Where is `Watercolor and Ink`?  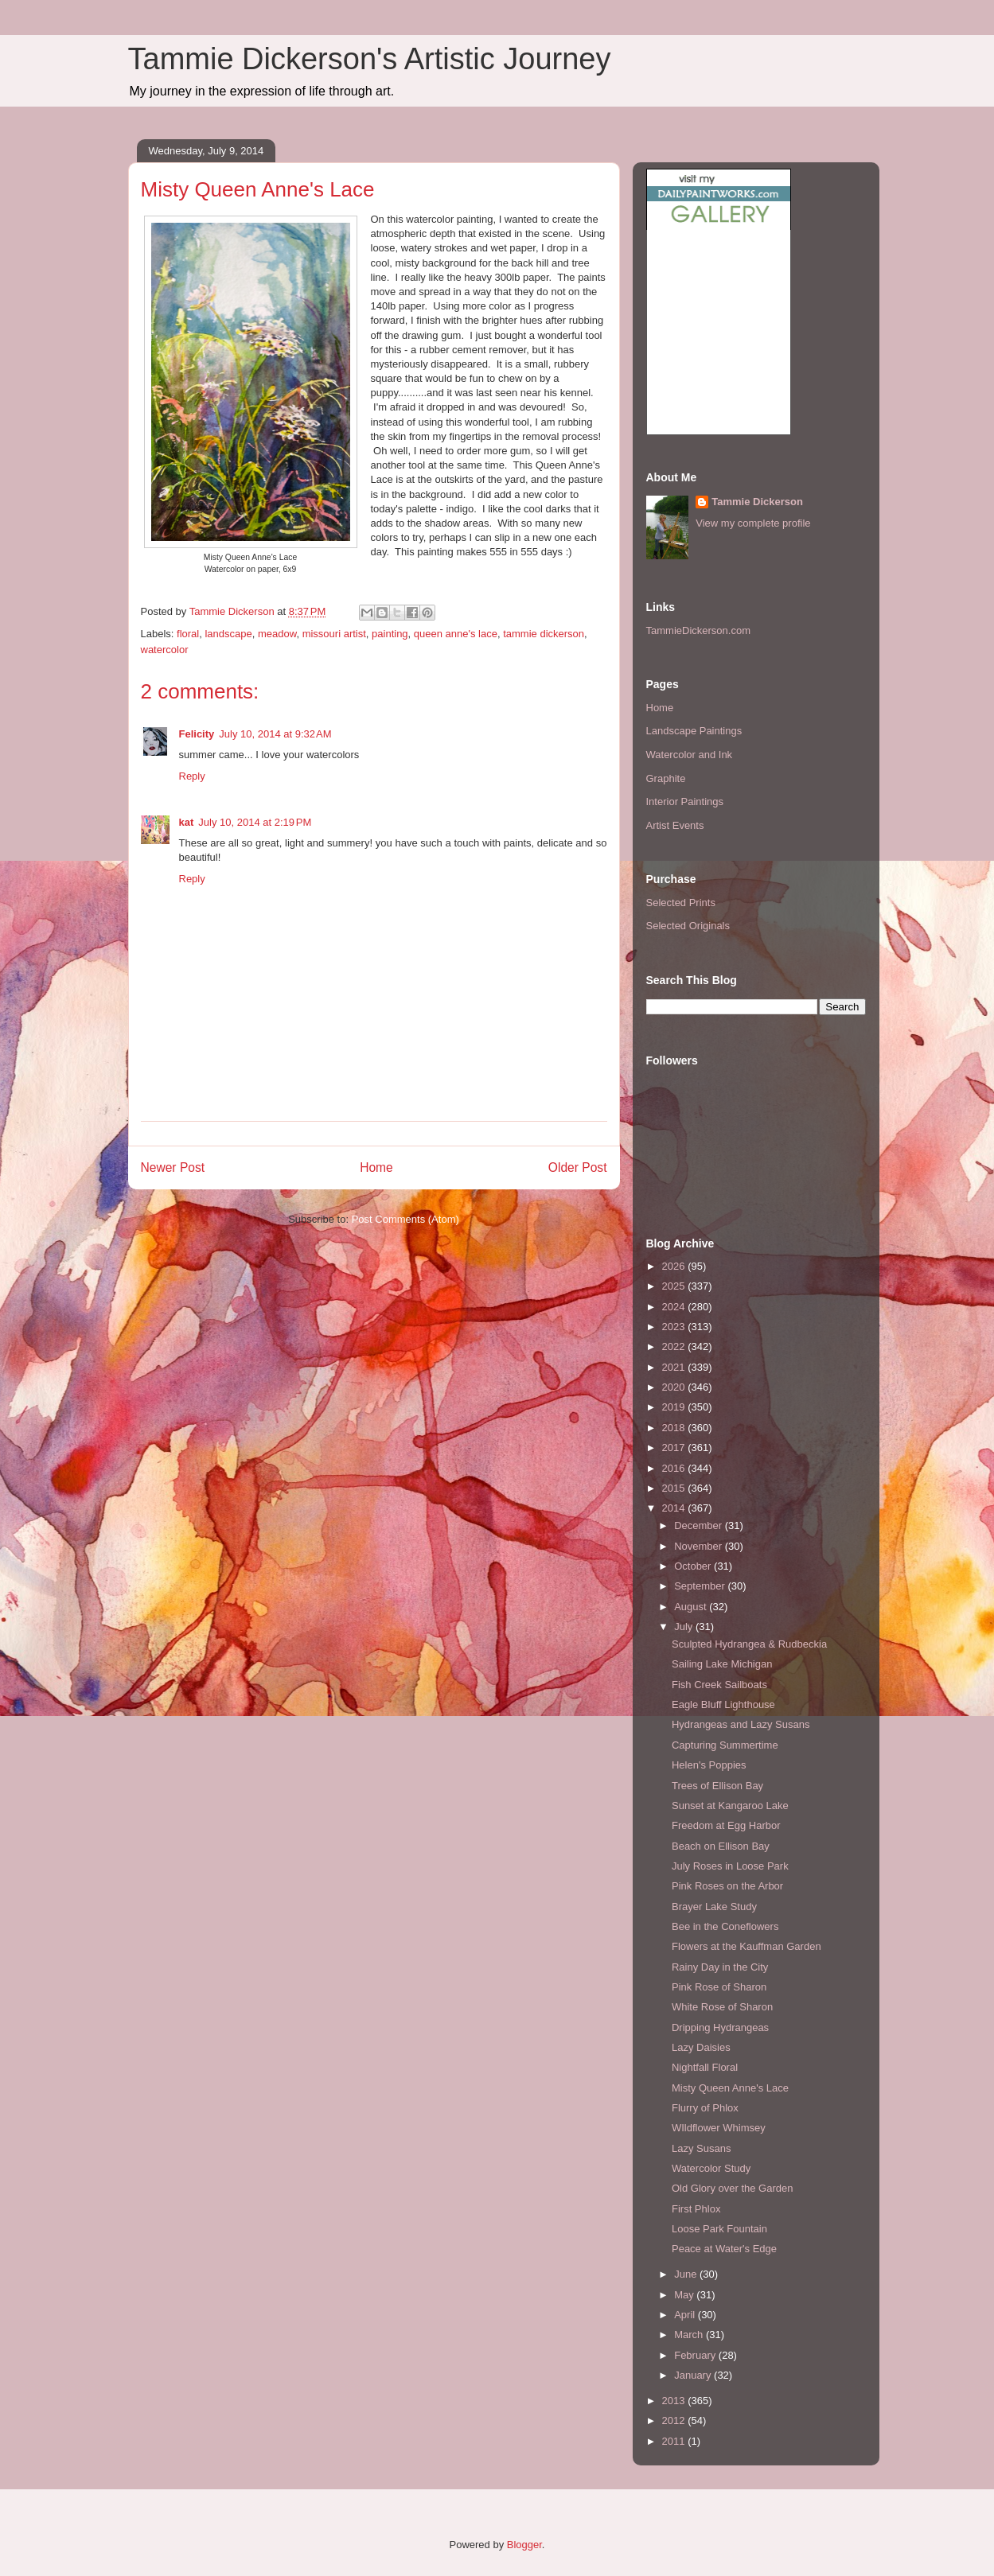
Watercolor and Ink is located at coordinates (689, 755).